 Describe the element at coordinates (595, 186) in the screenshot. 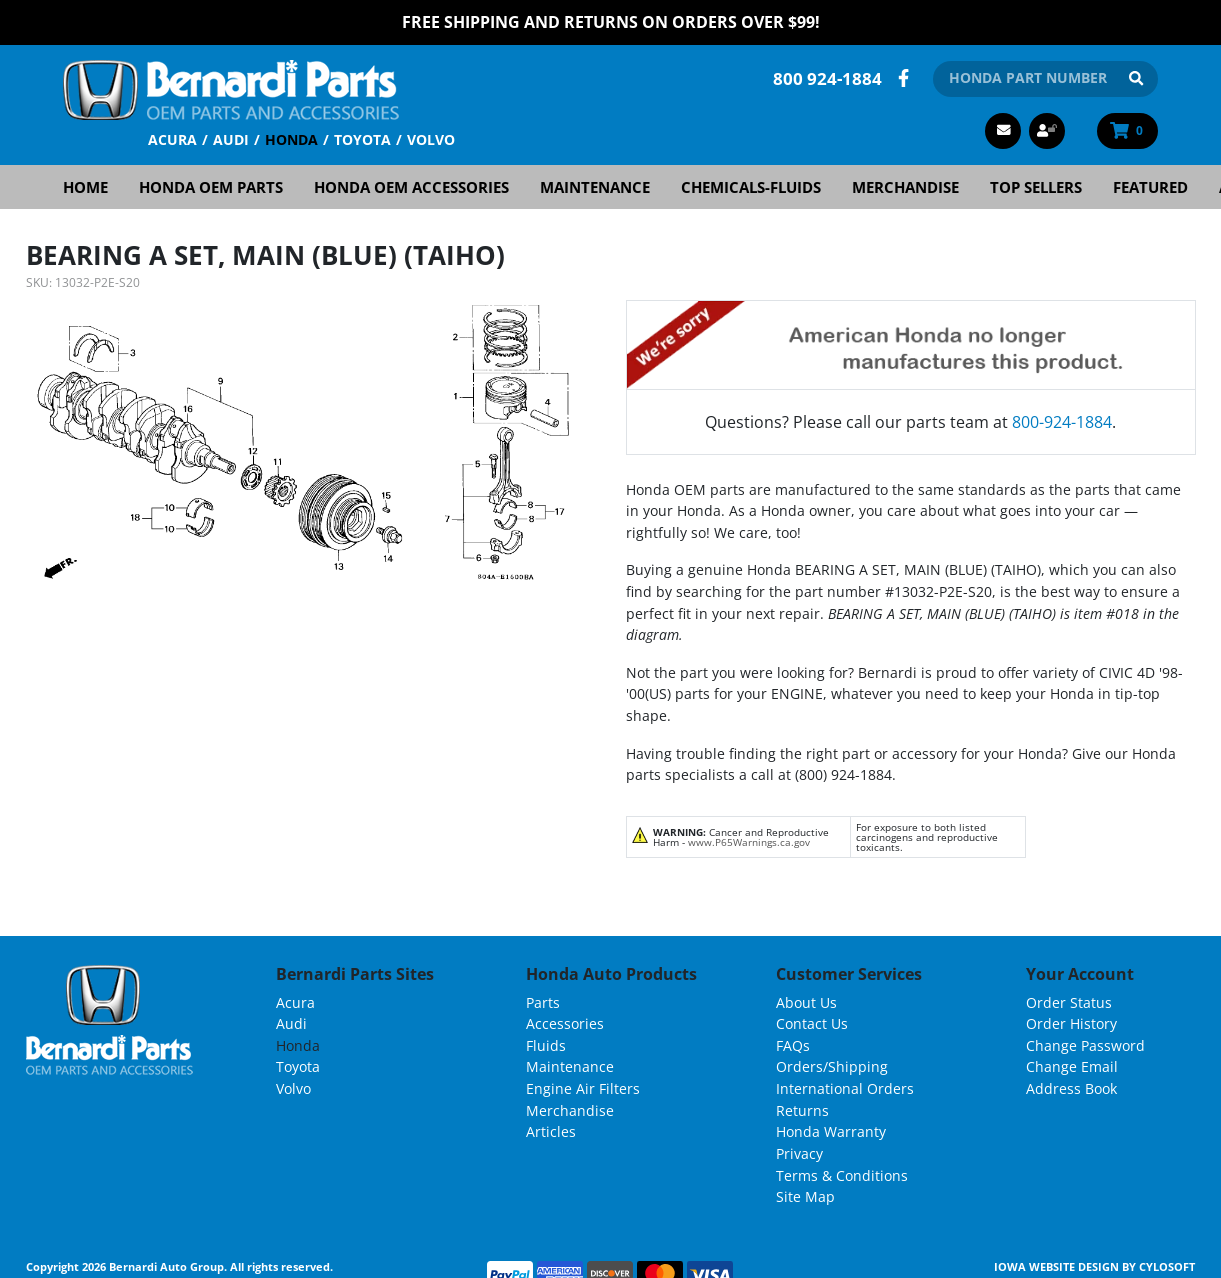

I see `Maintenance` at that location.